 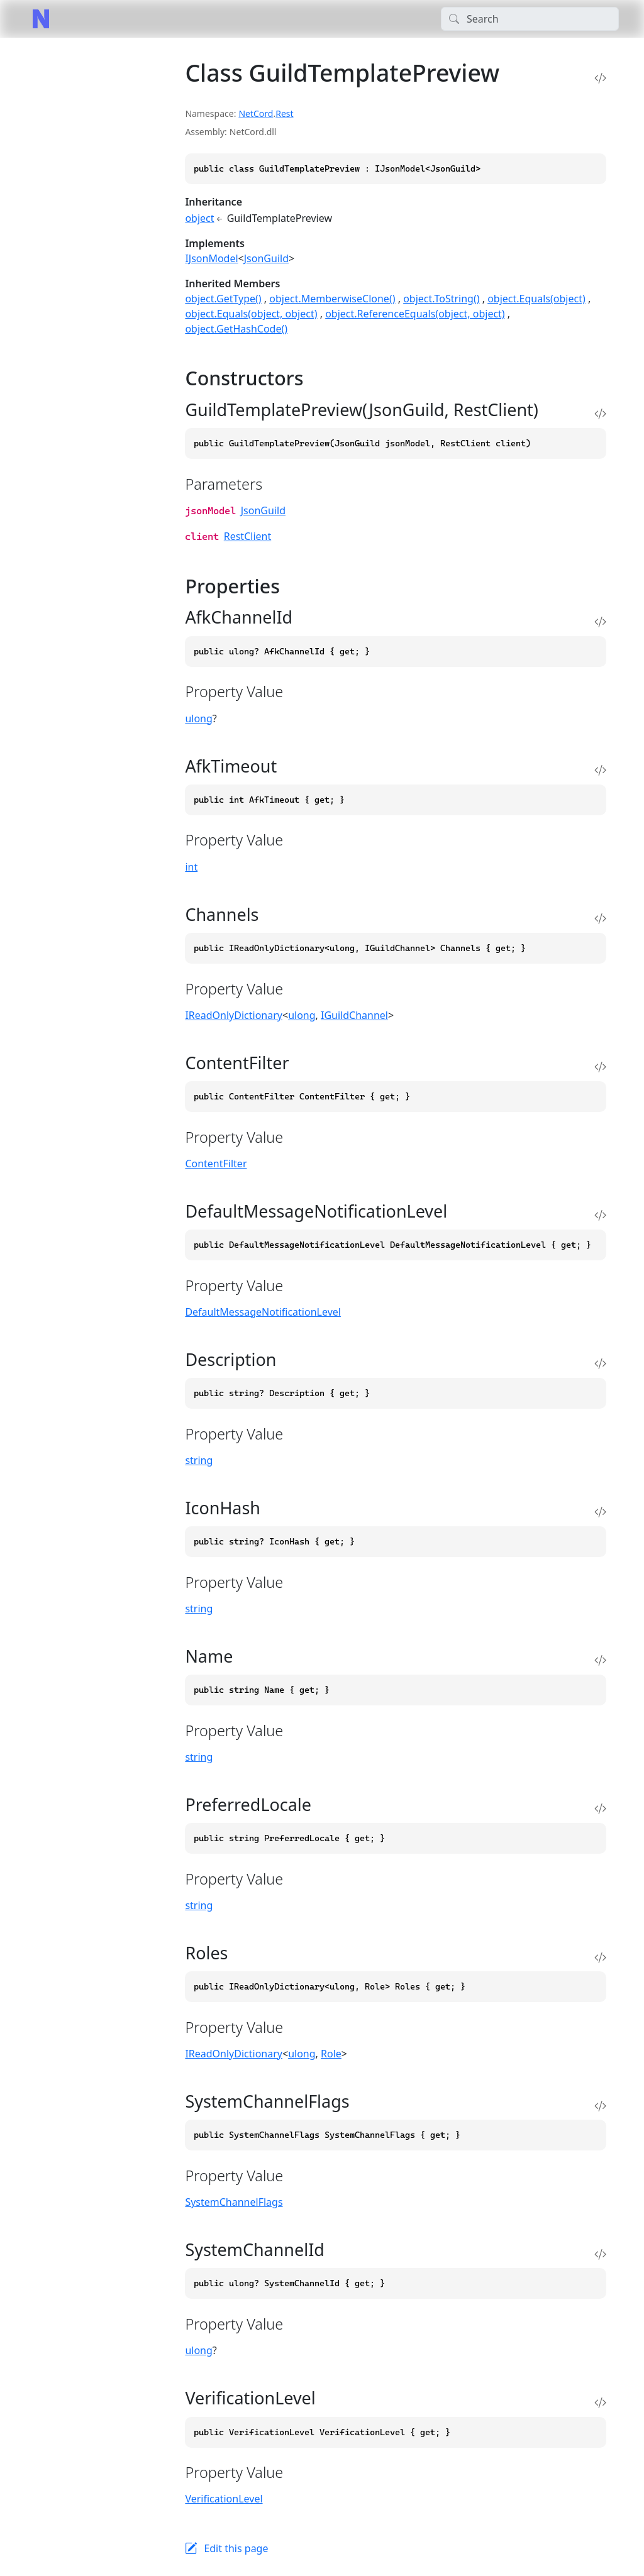 What do you see at coordinates (198, 718) in the screenshot?
I see `ulong` at bounding box center [198, 718].